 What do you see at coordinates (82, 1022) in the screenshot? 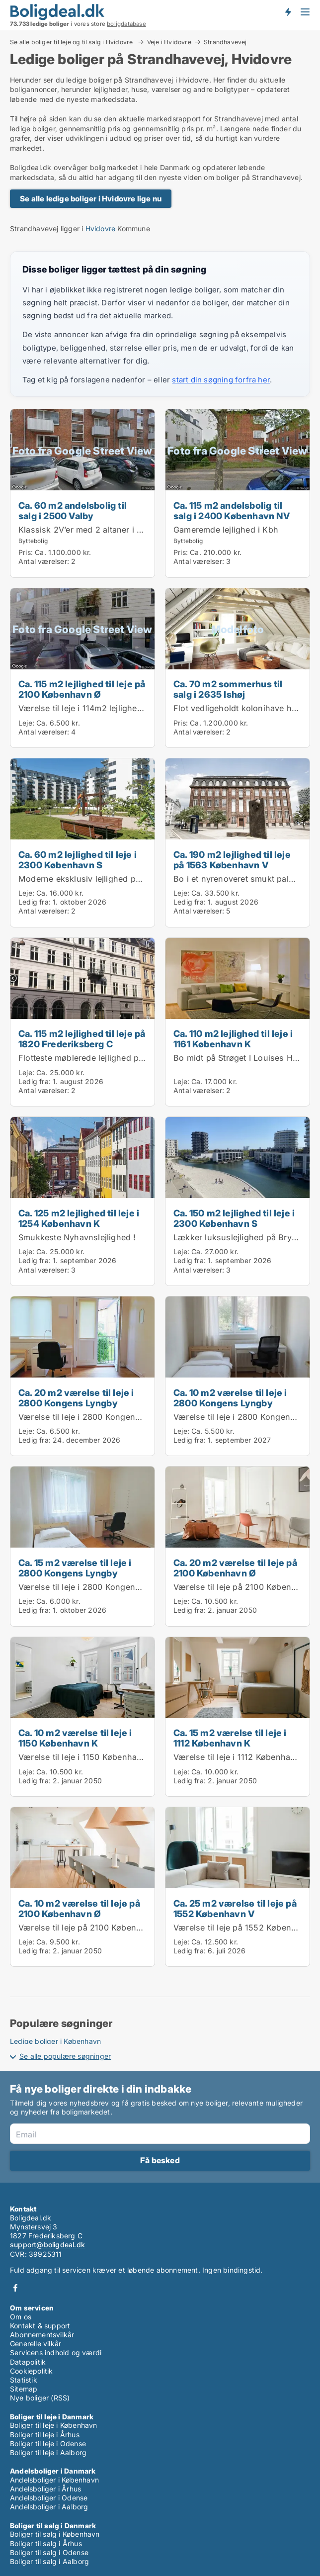
I see `[Ca. 115 m2 lejlighed til leje på 1820 Frederiksberg C]` at bounding box center [82, 1022].